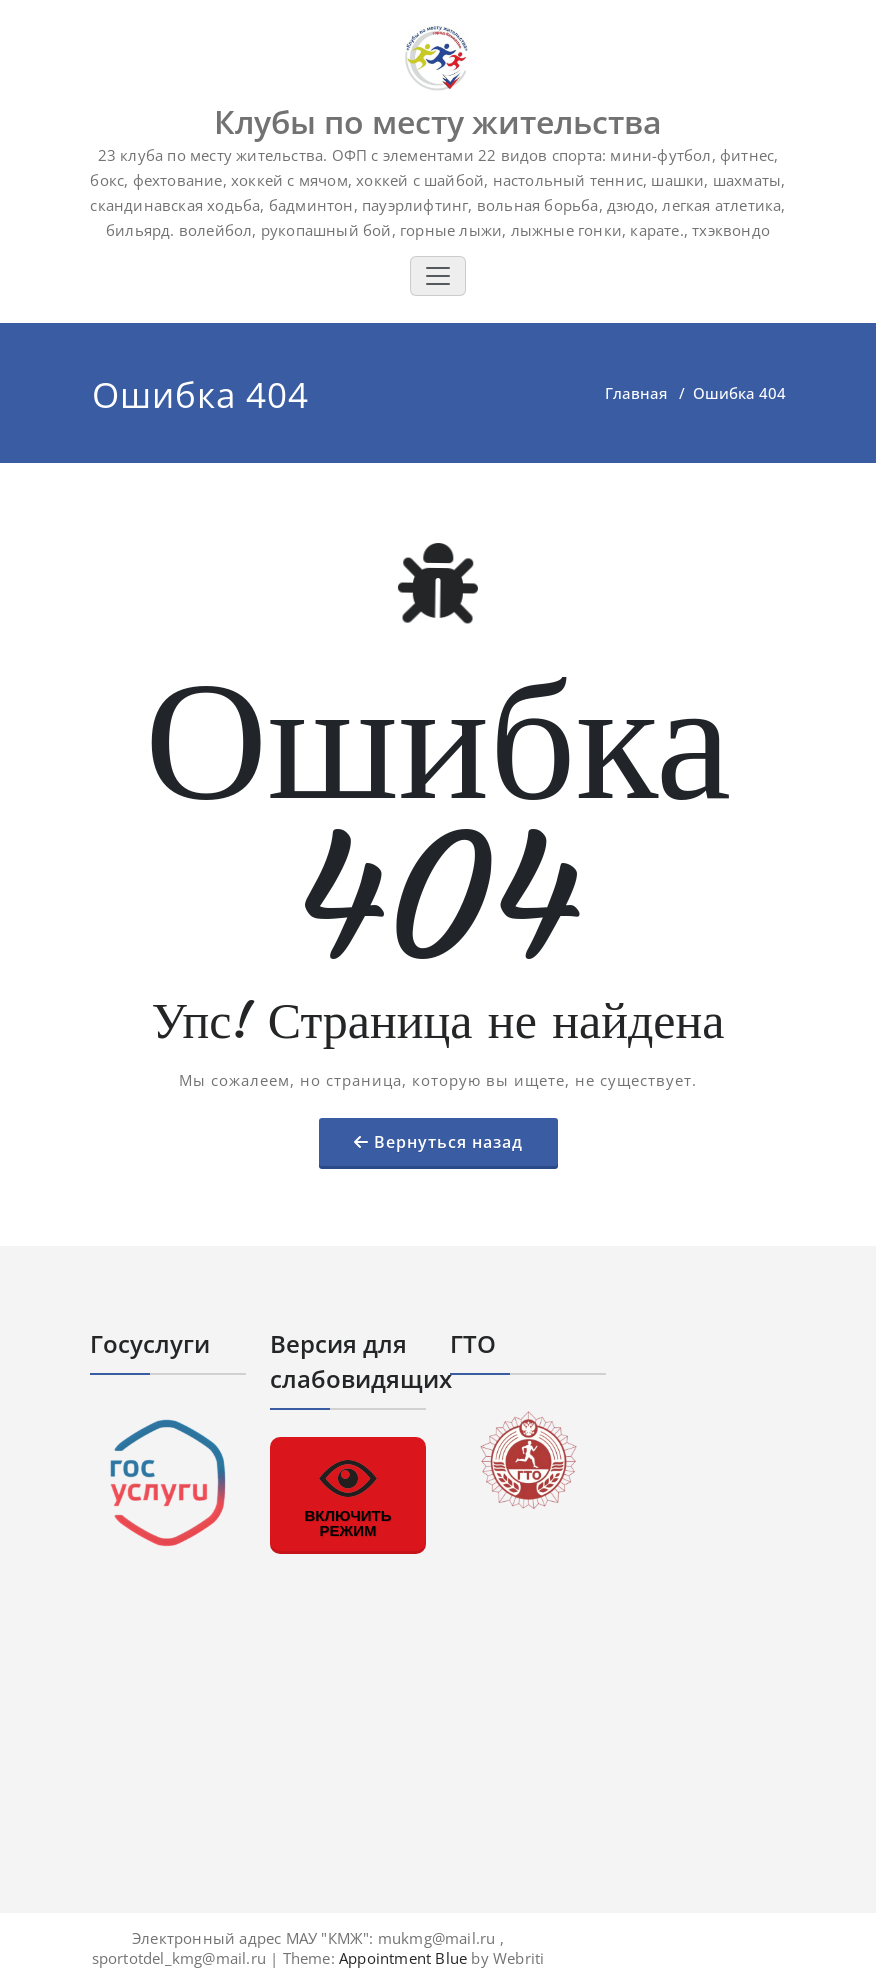 The height and width of the screenshot is (1980, 876). Describe the element at coordinates (401, 1958) in the screenshot. I see `Appointment Blue` at that location.